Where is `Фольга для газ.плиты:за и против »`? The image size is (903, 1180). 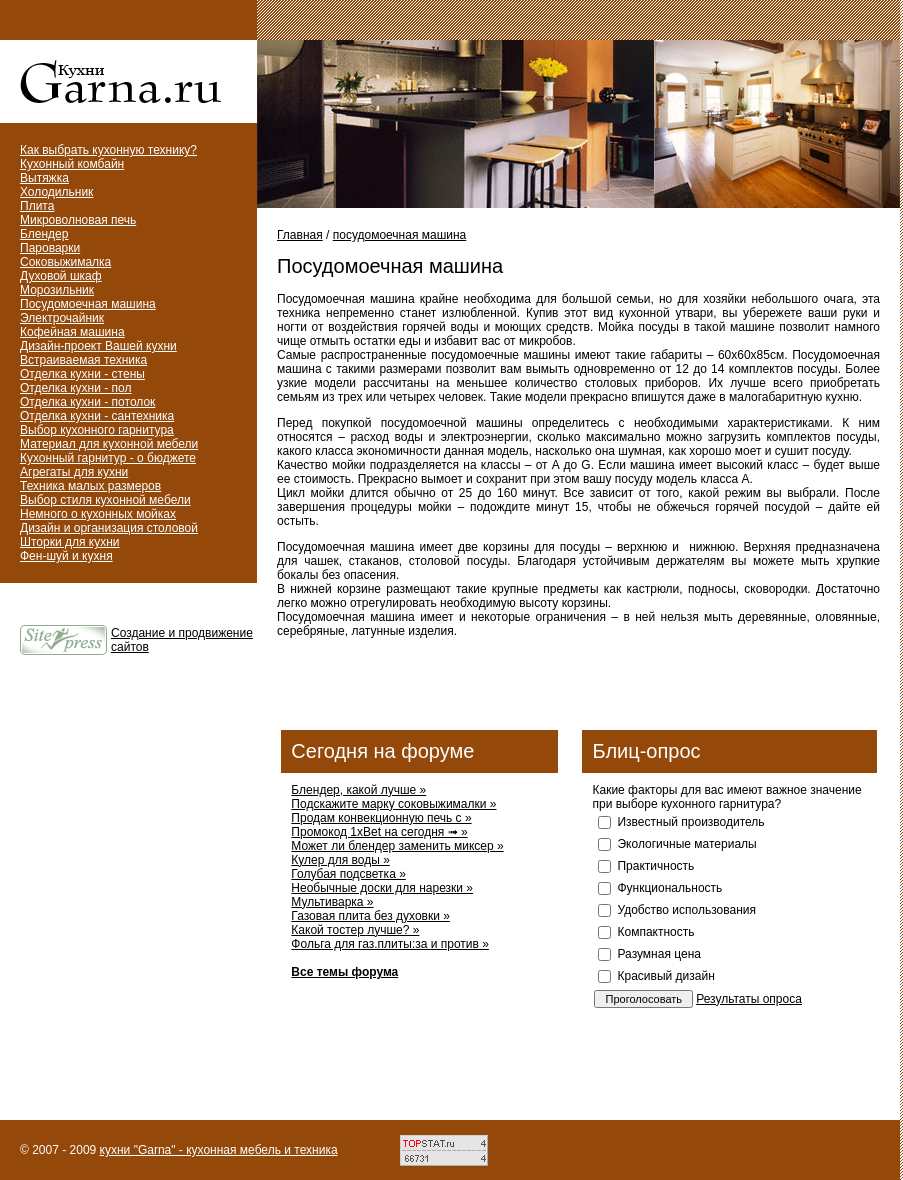 Фольга для газ.плиты:за и против » is located at coordinates (390, 944).